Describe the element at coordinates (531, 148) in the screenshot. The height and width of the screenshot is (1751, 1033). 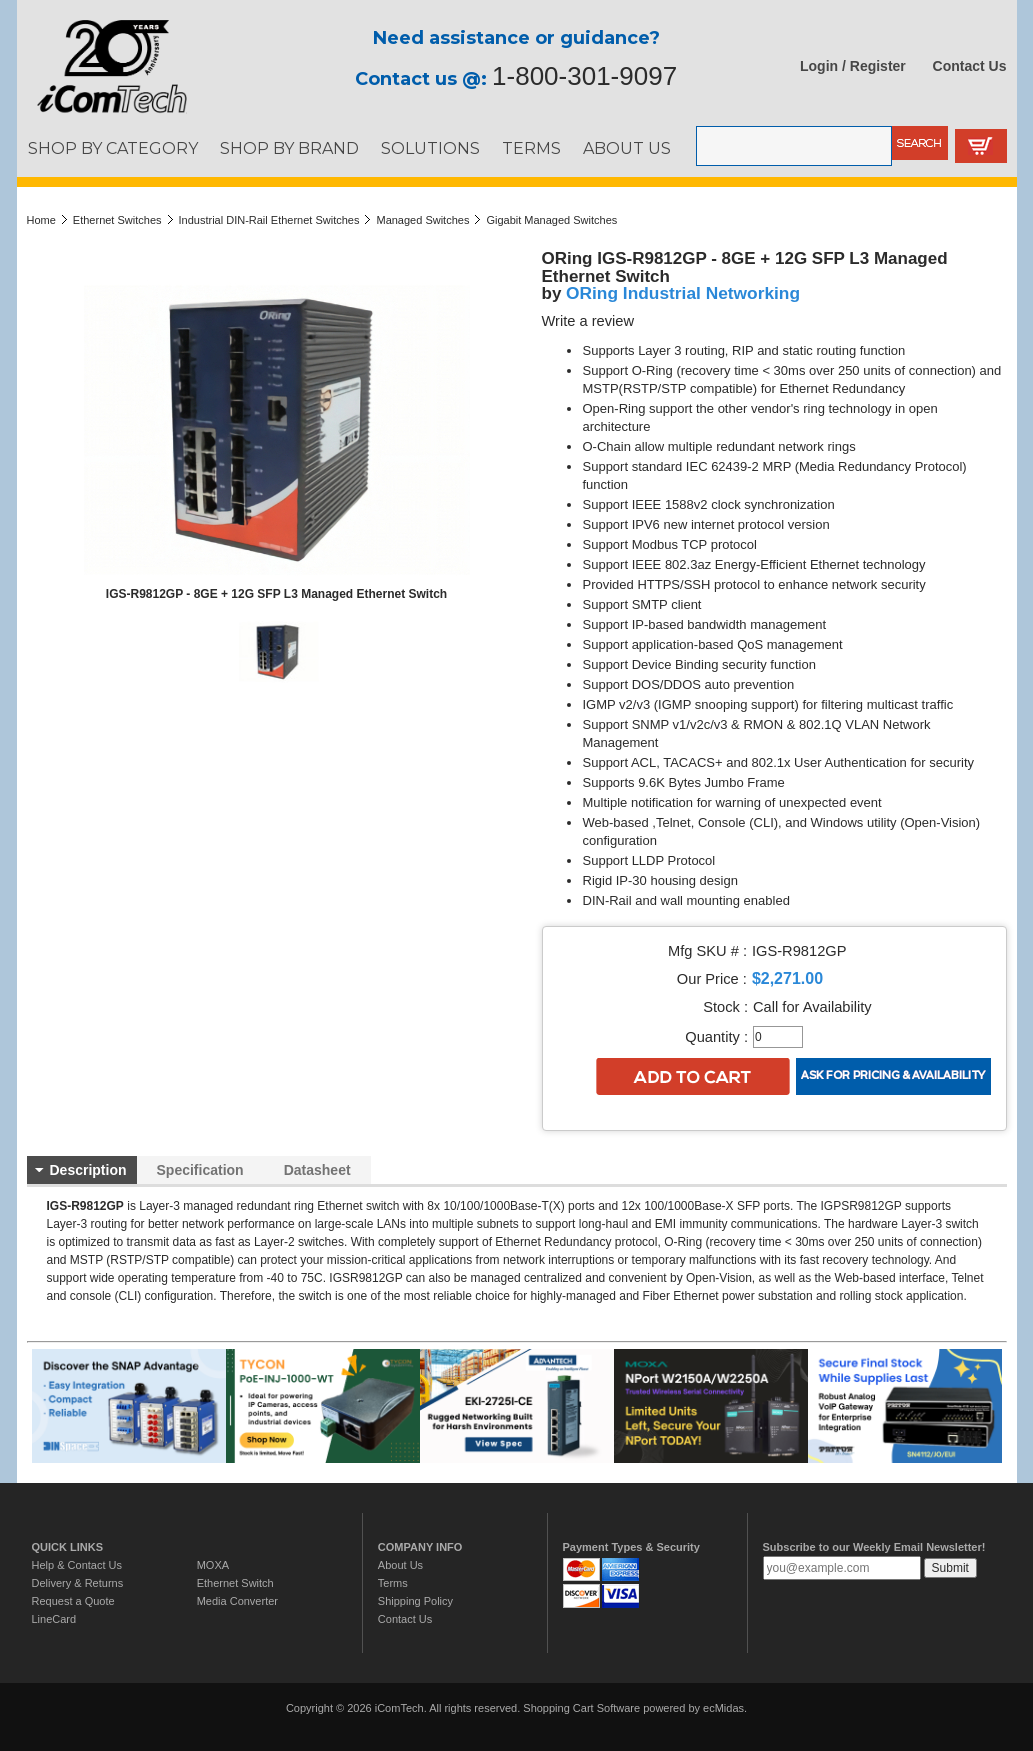
I see `TERMS` at that location.